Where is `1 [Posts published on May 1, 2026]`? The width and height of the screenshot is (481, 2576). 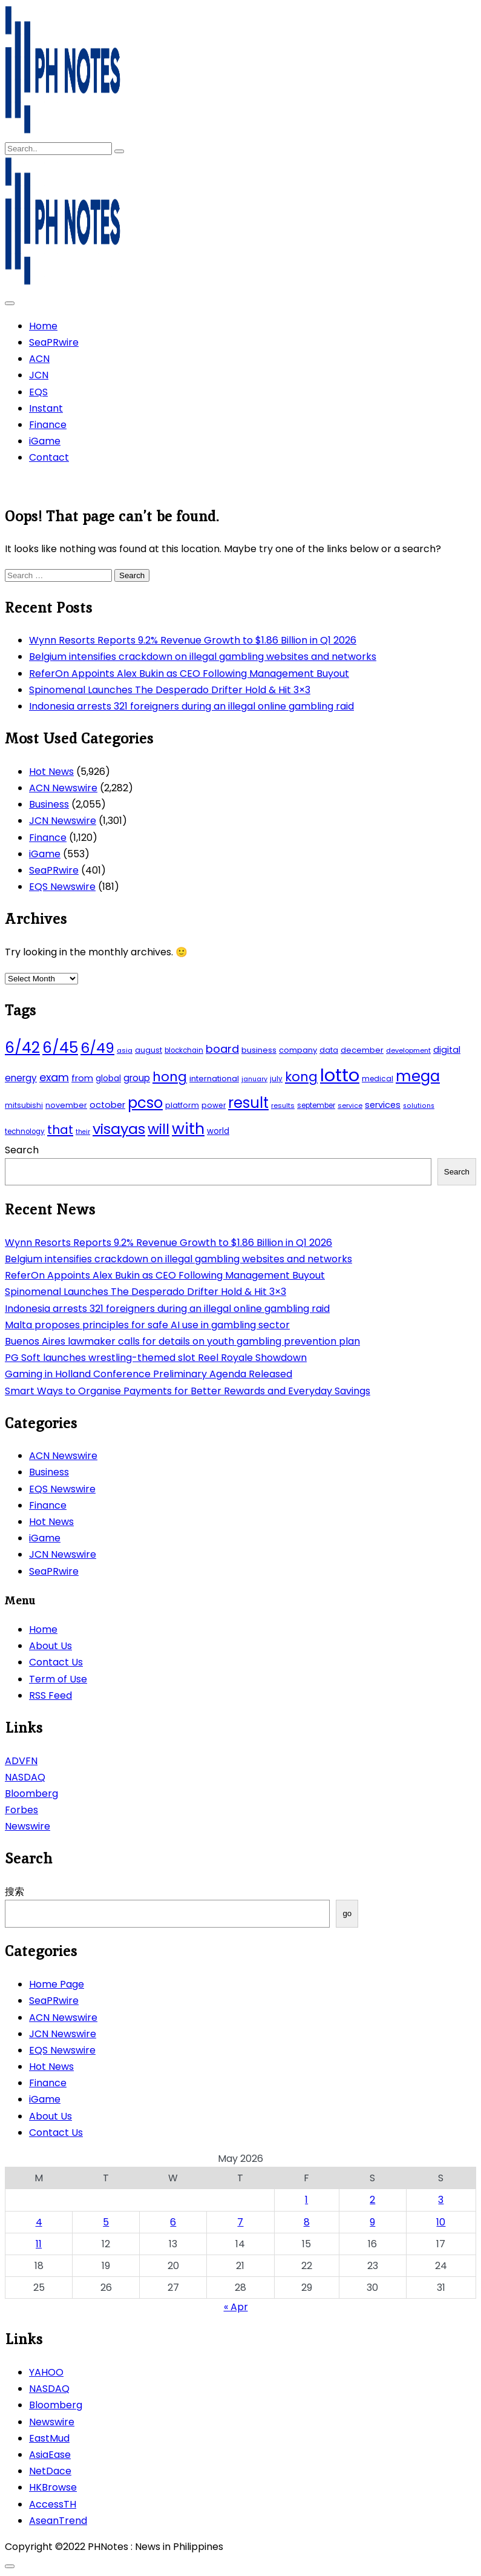
1 [Posts published on May 1, 2026] is located at coordinates (306, 2200).